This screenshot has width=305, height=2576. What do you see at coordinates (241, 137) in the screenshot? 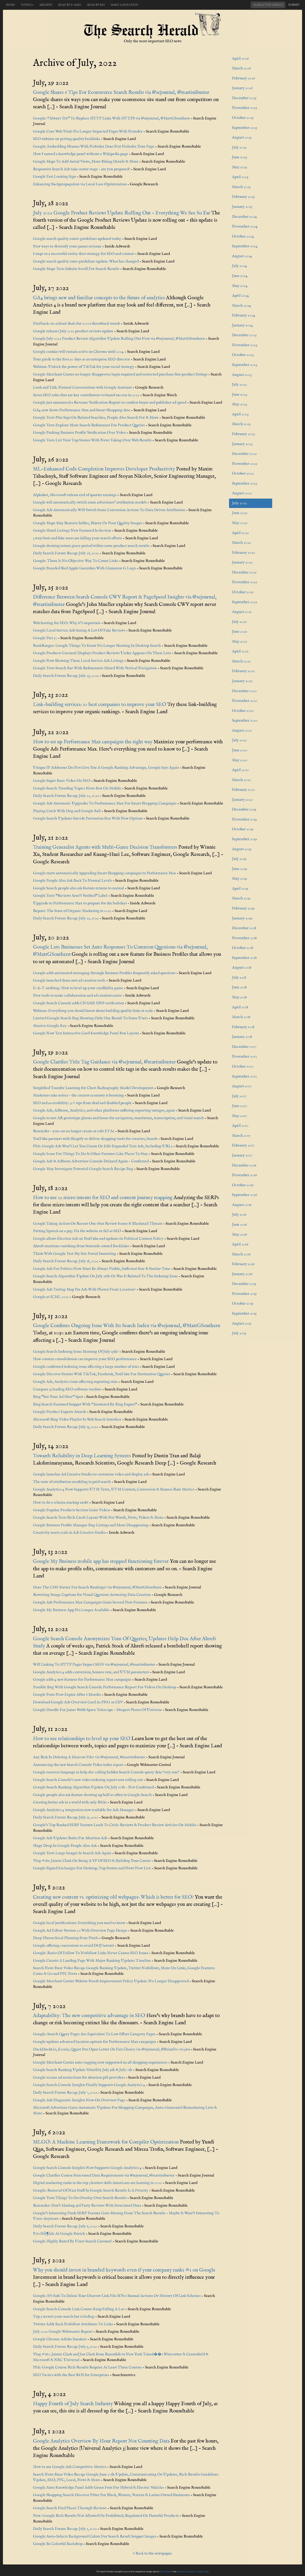
I see `August 2025` at bounding box center [241, 137].